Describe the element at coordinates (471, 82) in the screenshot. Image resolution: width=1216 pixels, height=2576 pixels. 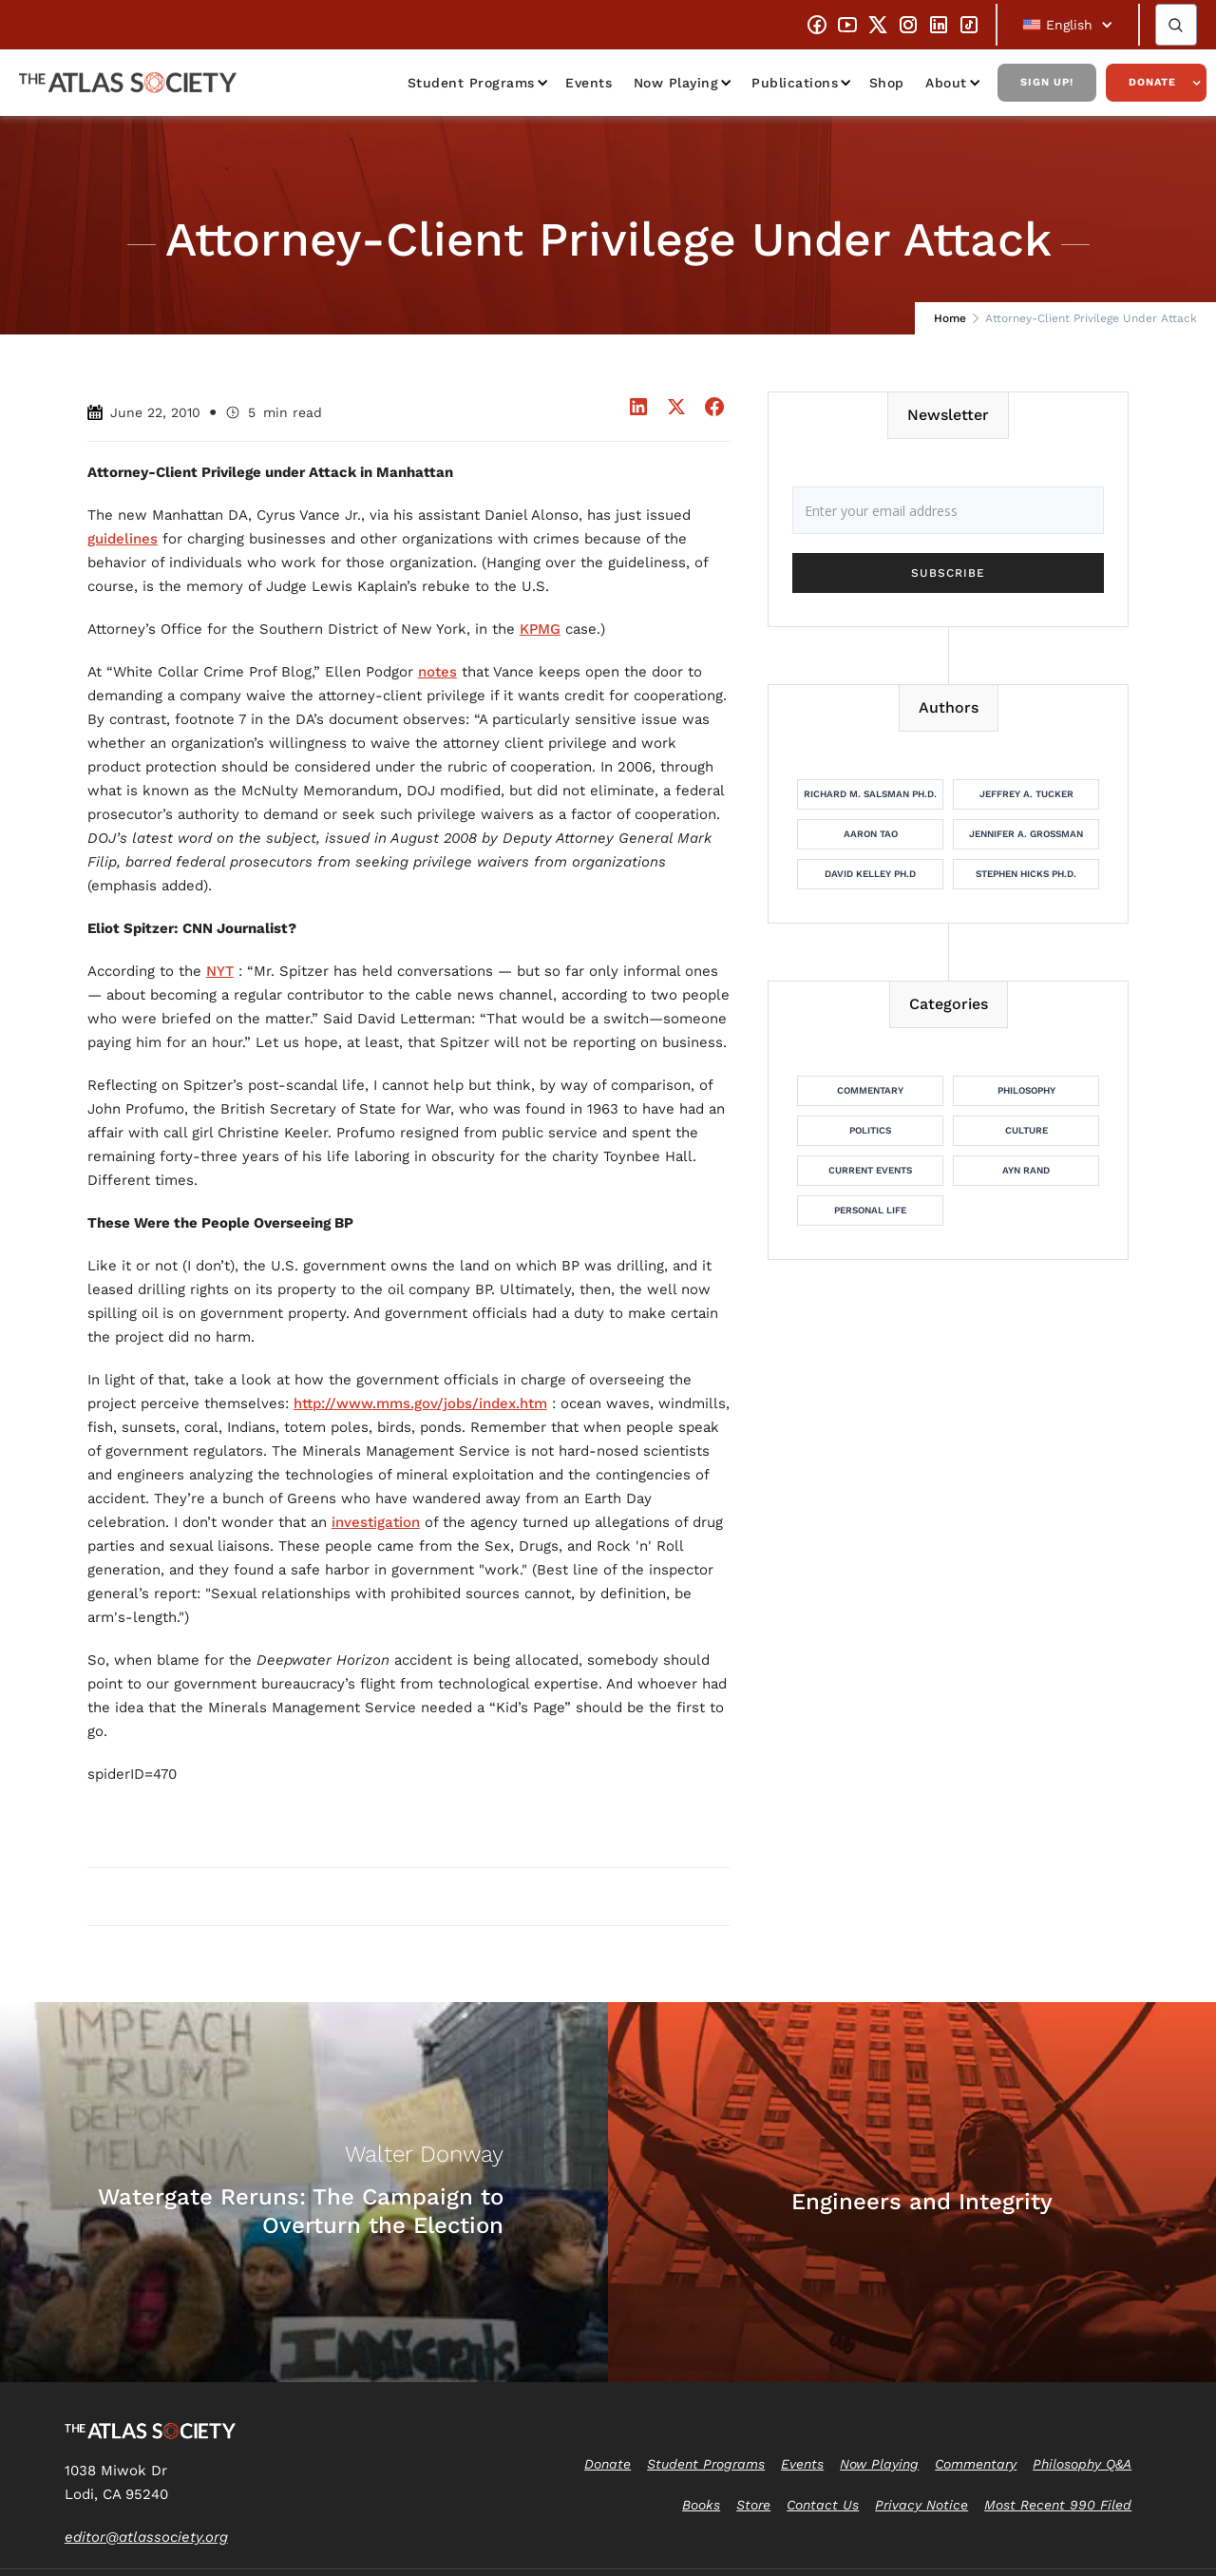
I see `Student Programs` at that location.